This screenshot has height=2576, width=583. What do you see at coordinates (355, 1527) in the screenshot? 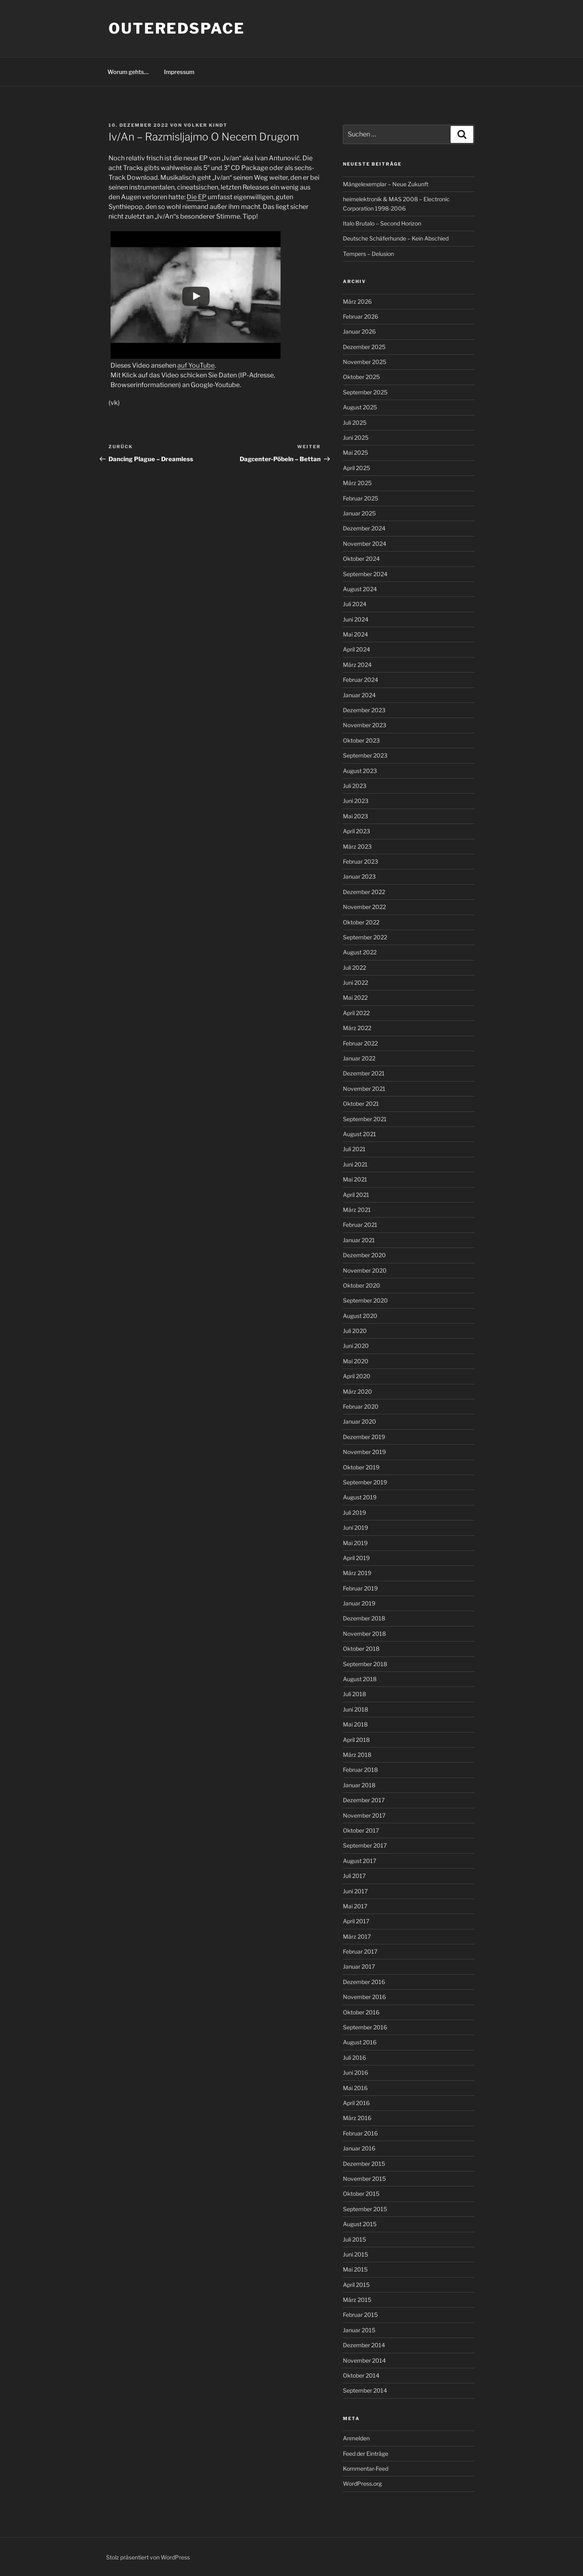
I see `Juni 2019` at bounding box center [355, 1527].